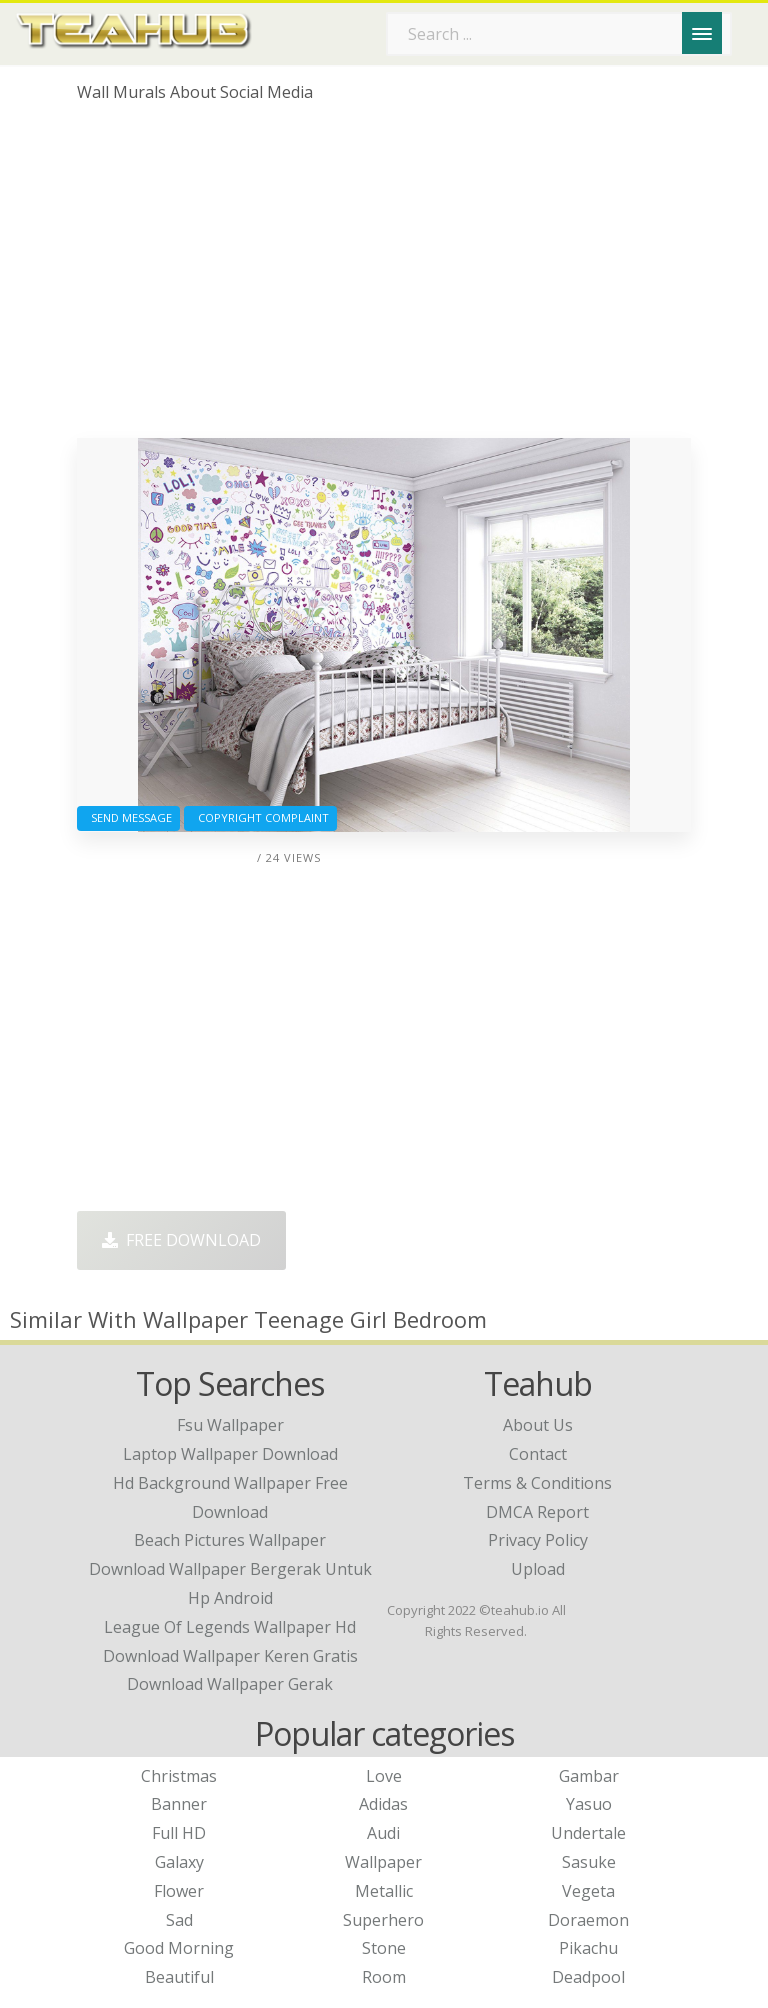 The height and width of the screenshot is (2008, 768). What do you see at coordinates (128, 817) in the screenshot?
I see `Send Message` at bounding box center [128, 817].